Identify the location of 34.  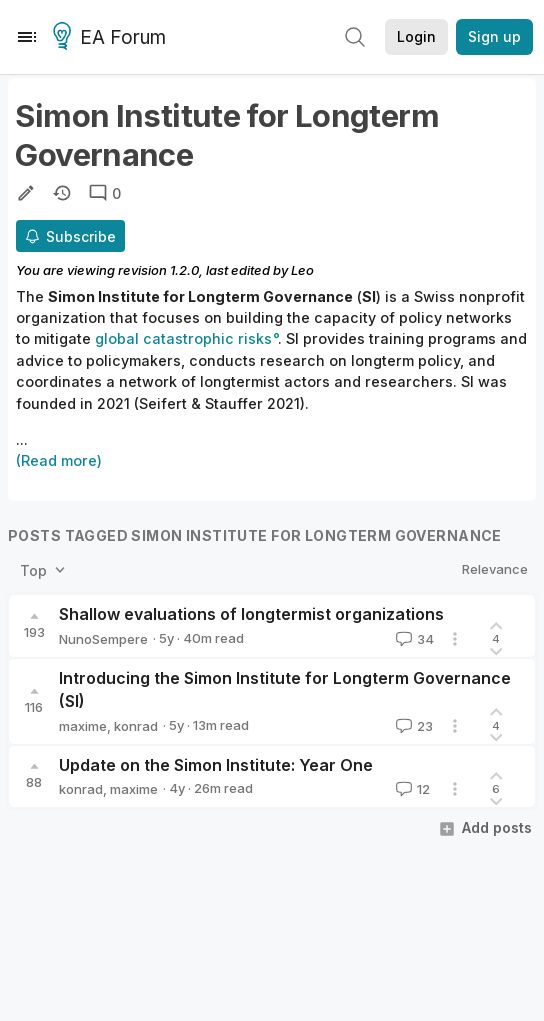
(413, 639).